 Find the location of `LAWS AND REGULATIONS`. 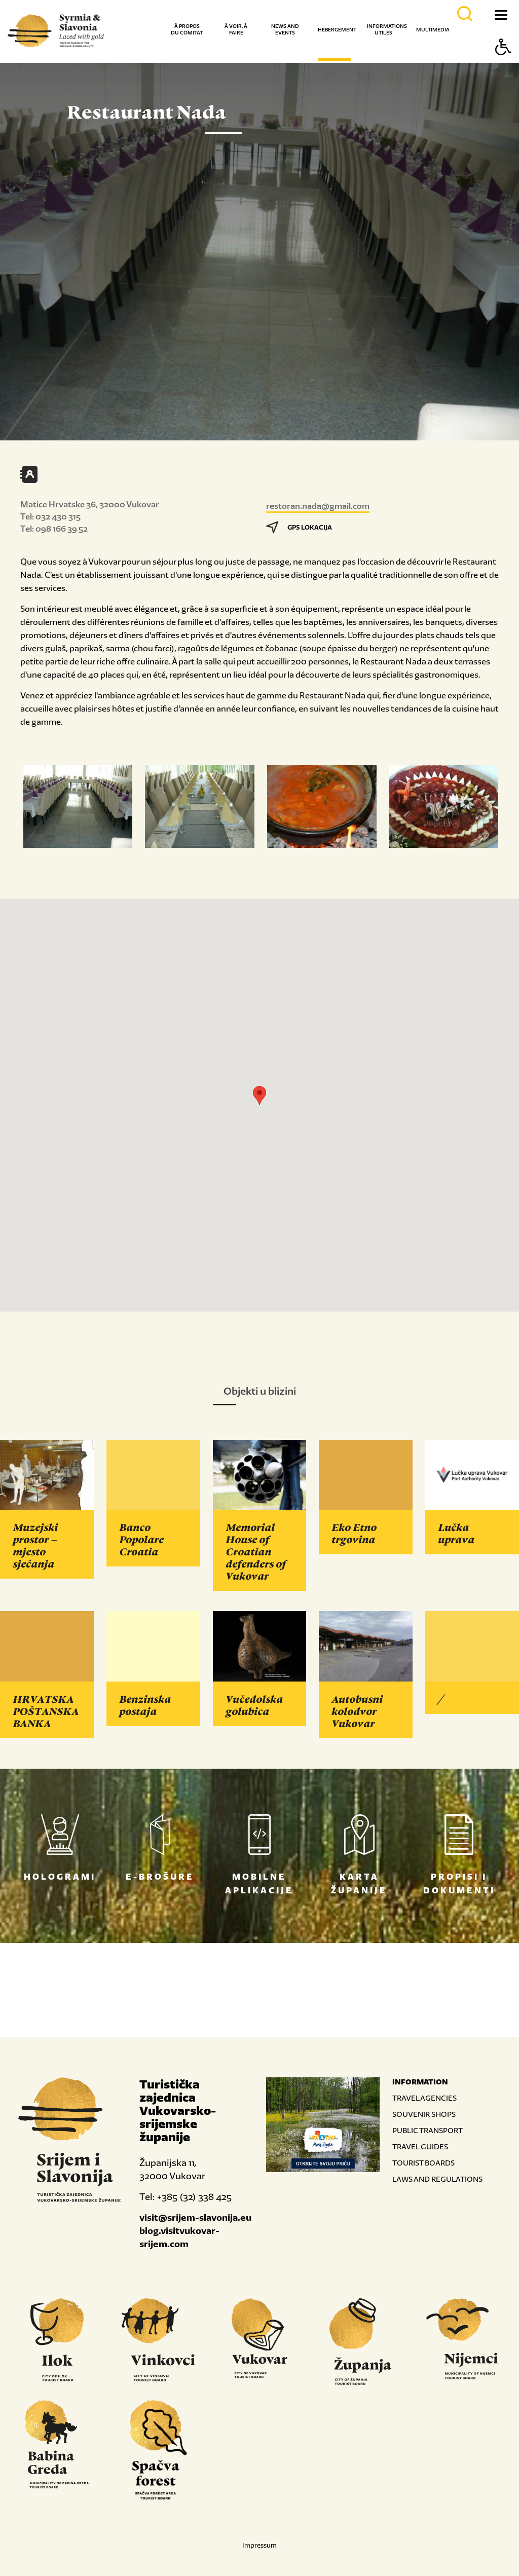

LAWS AND REGULATIONS is located at coordinates (437, 2179).